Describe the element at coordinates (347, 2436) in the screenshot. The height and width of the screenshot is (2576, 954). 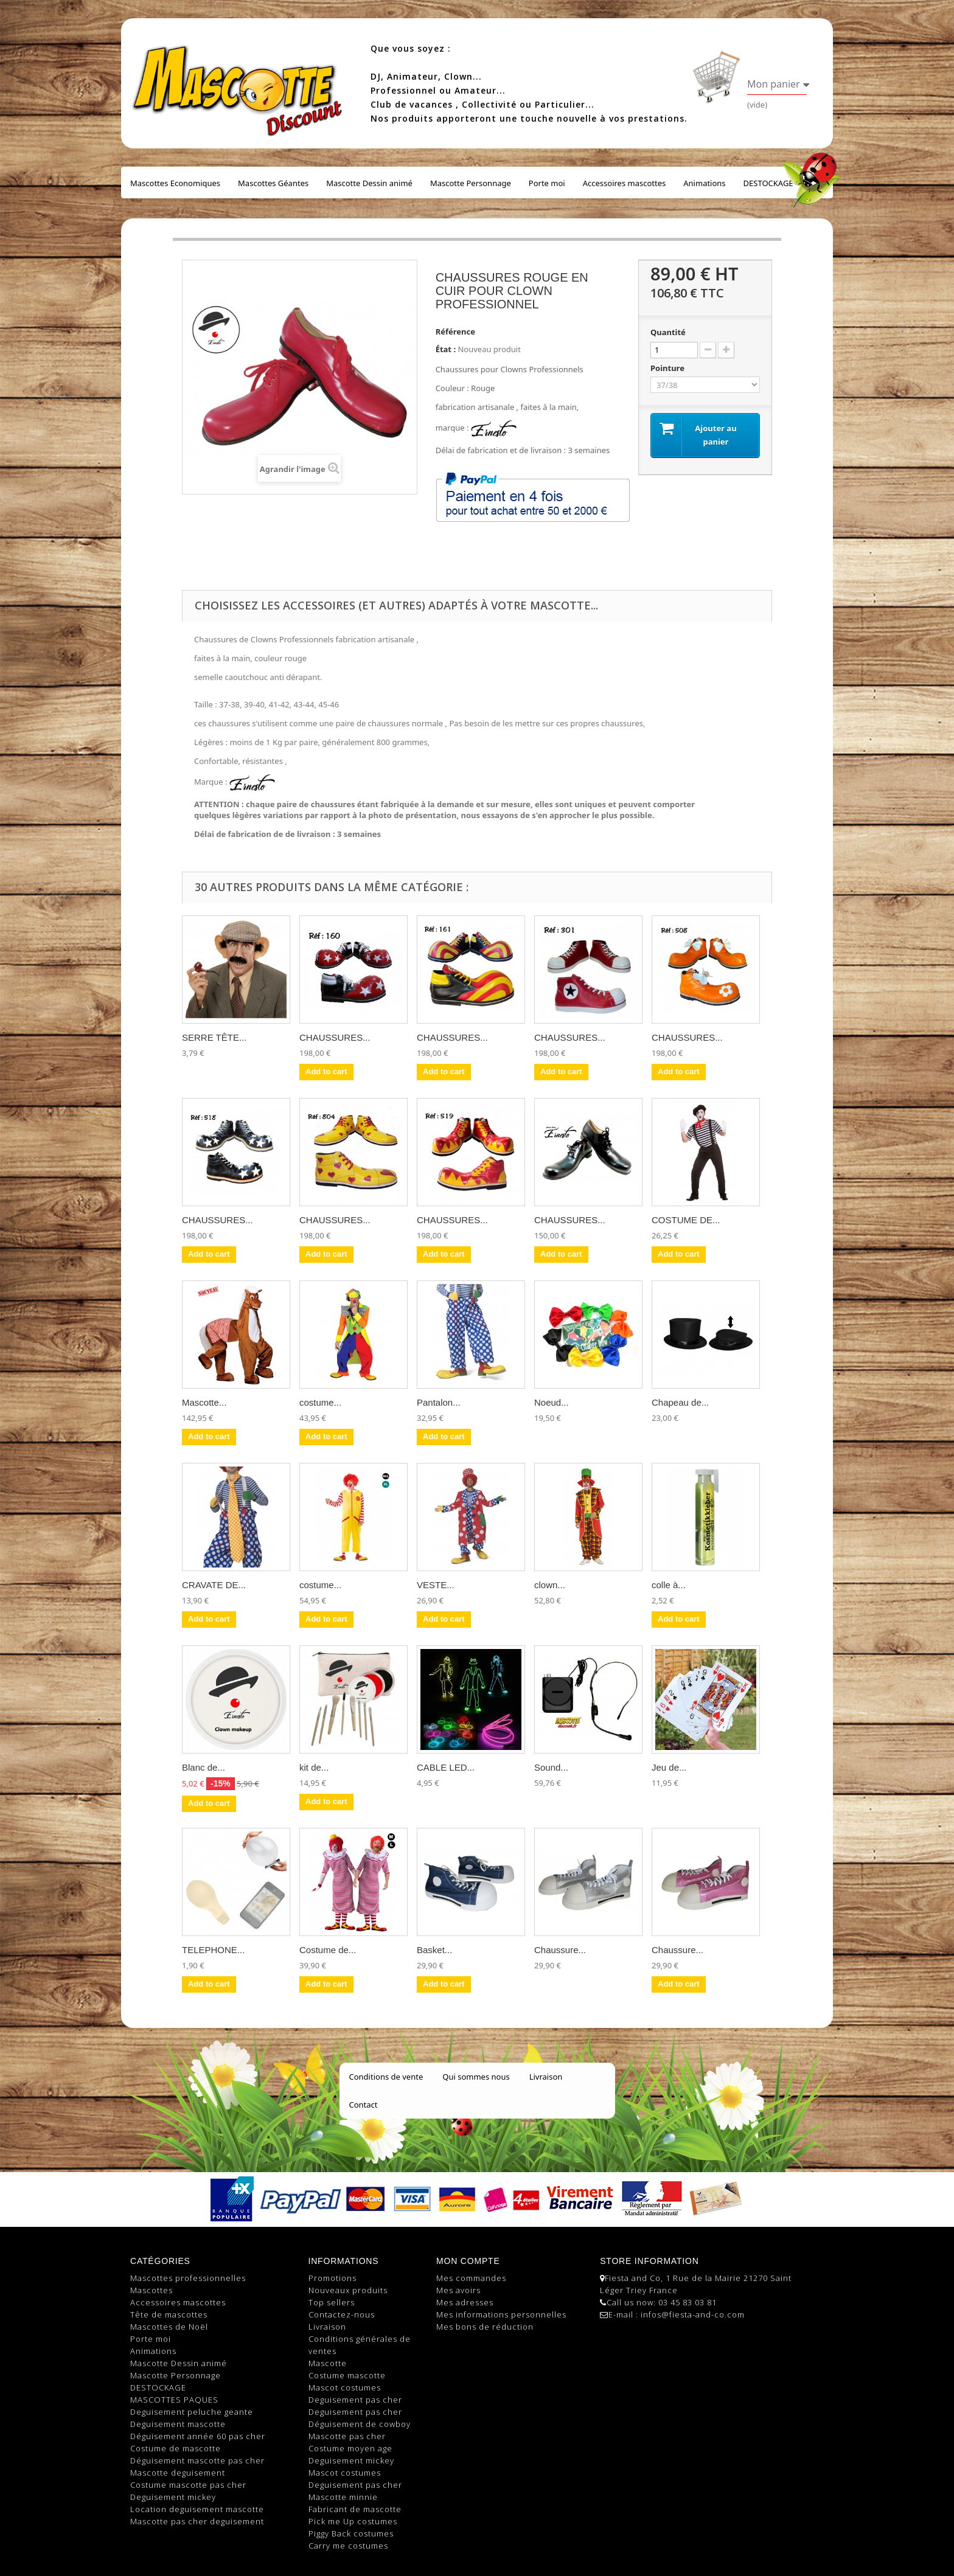
I see `Mascotte pas cher` at that location.